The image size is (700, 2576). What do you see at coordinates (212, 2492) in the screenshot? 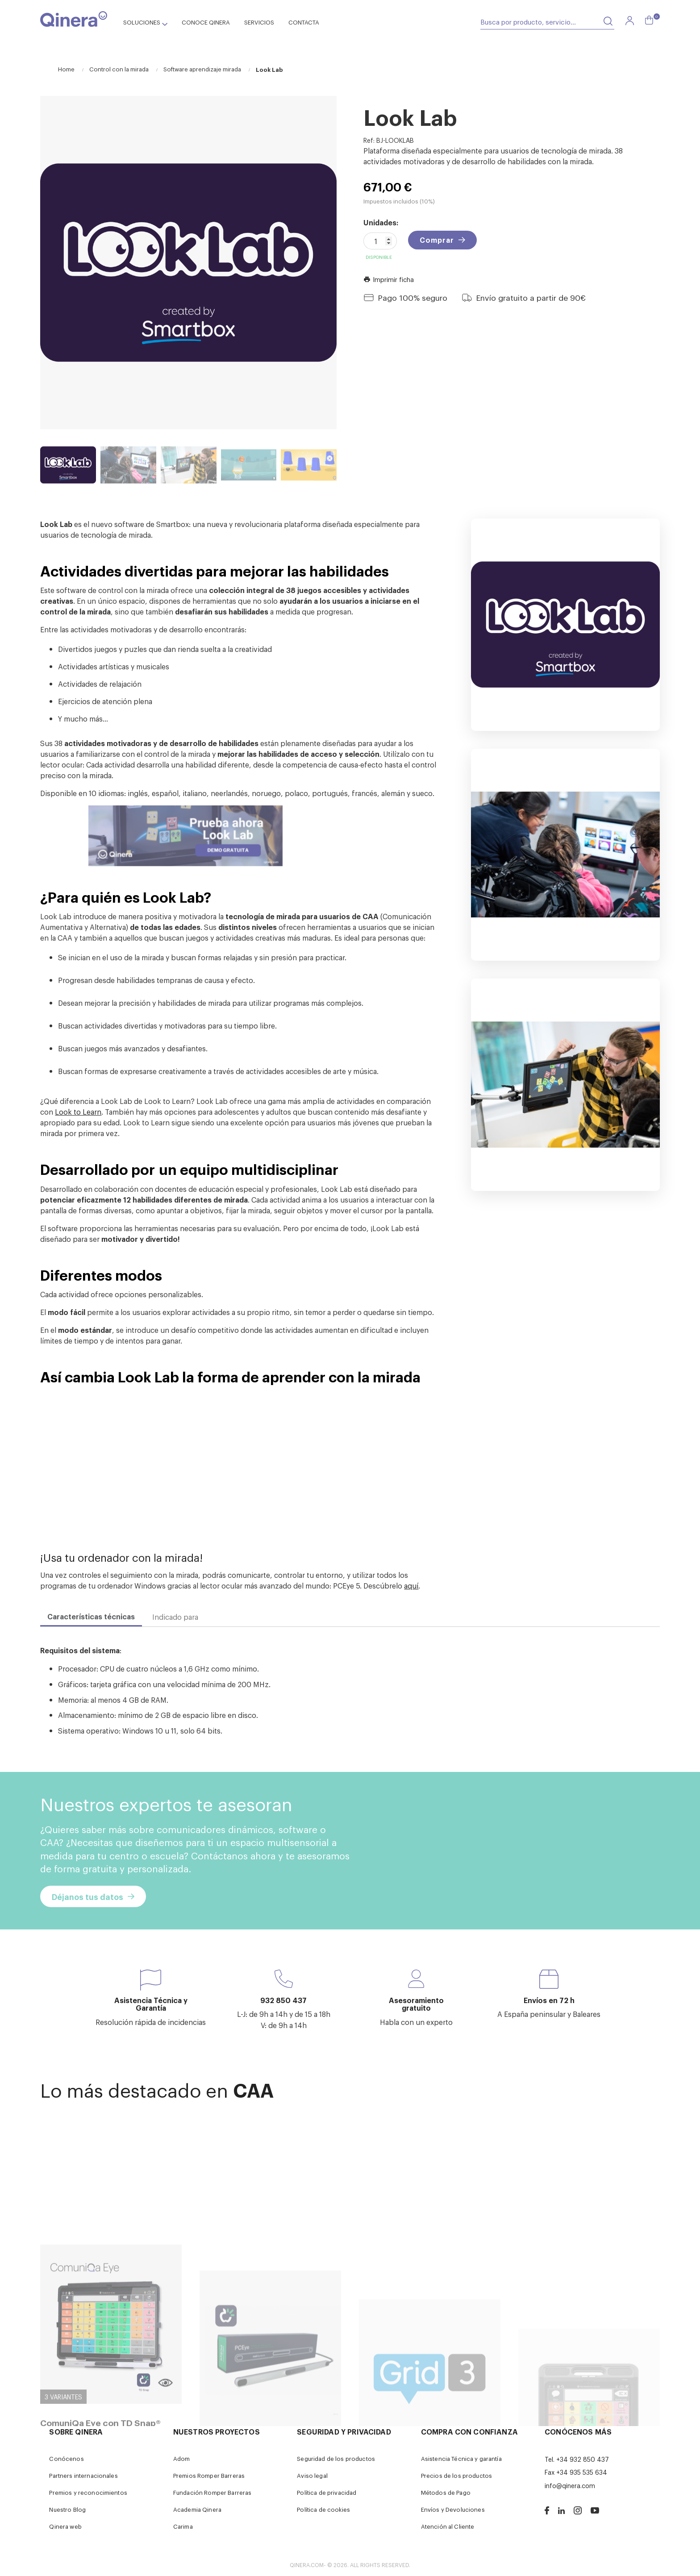
I see `Fundación Romper Barreras` at bounding box center [212, 2492].